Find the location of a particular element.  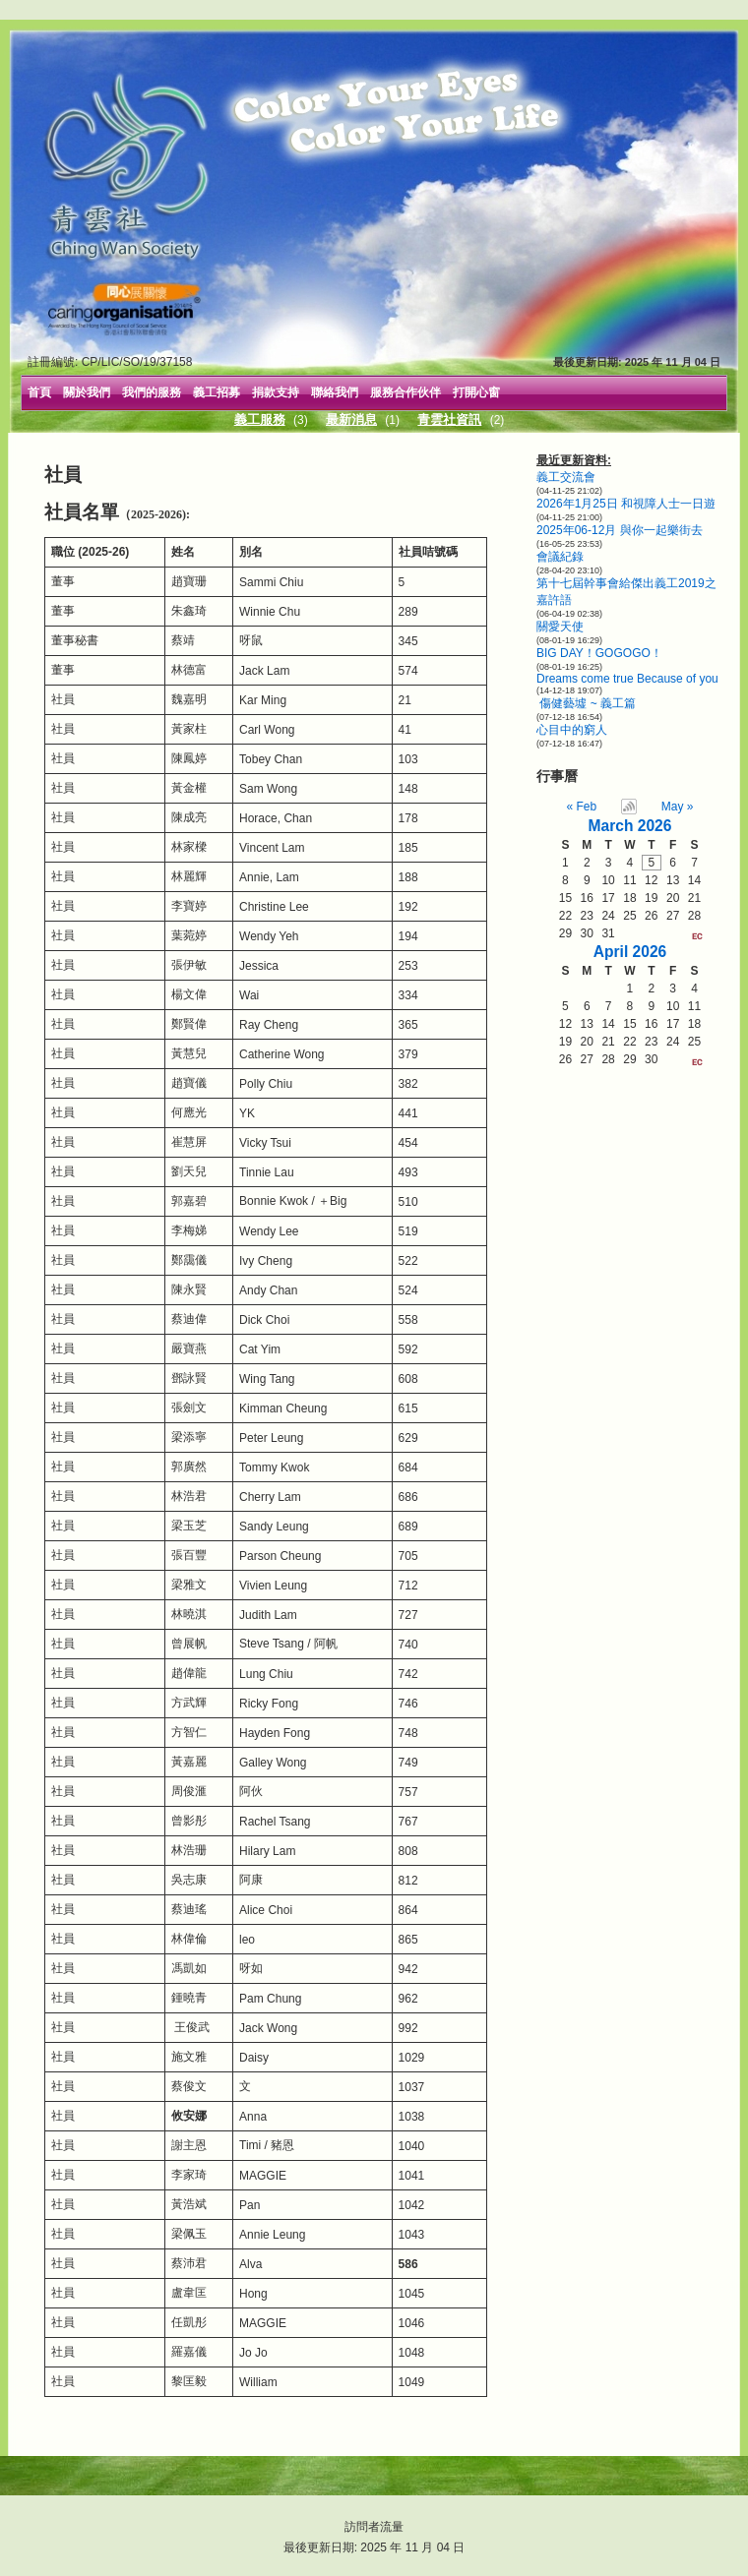

傷健藝墟 ~ 義工篇 is located at coordinates (586, 703).